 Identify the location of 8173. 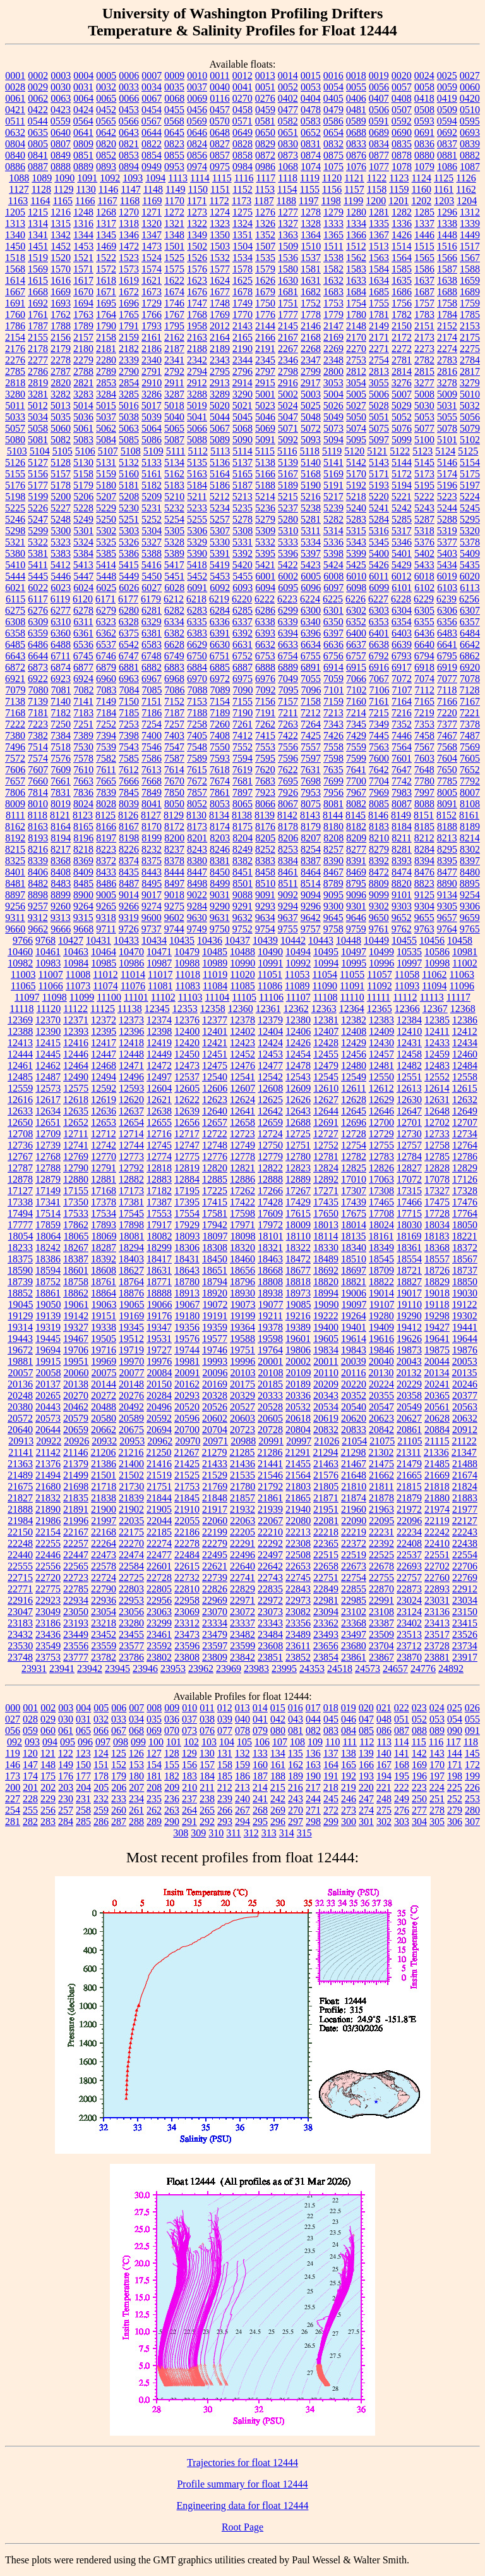
(197, 826).